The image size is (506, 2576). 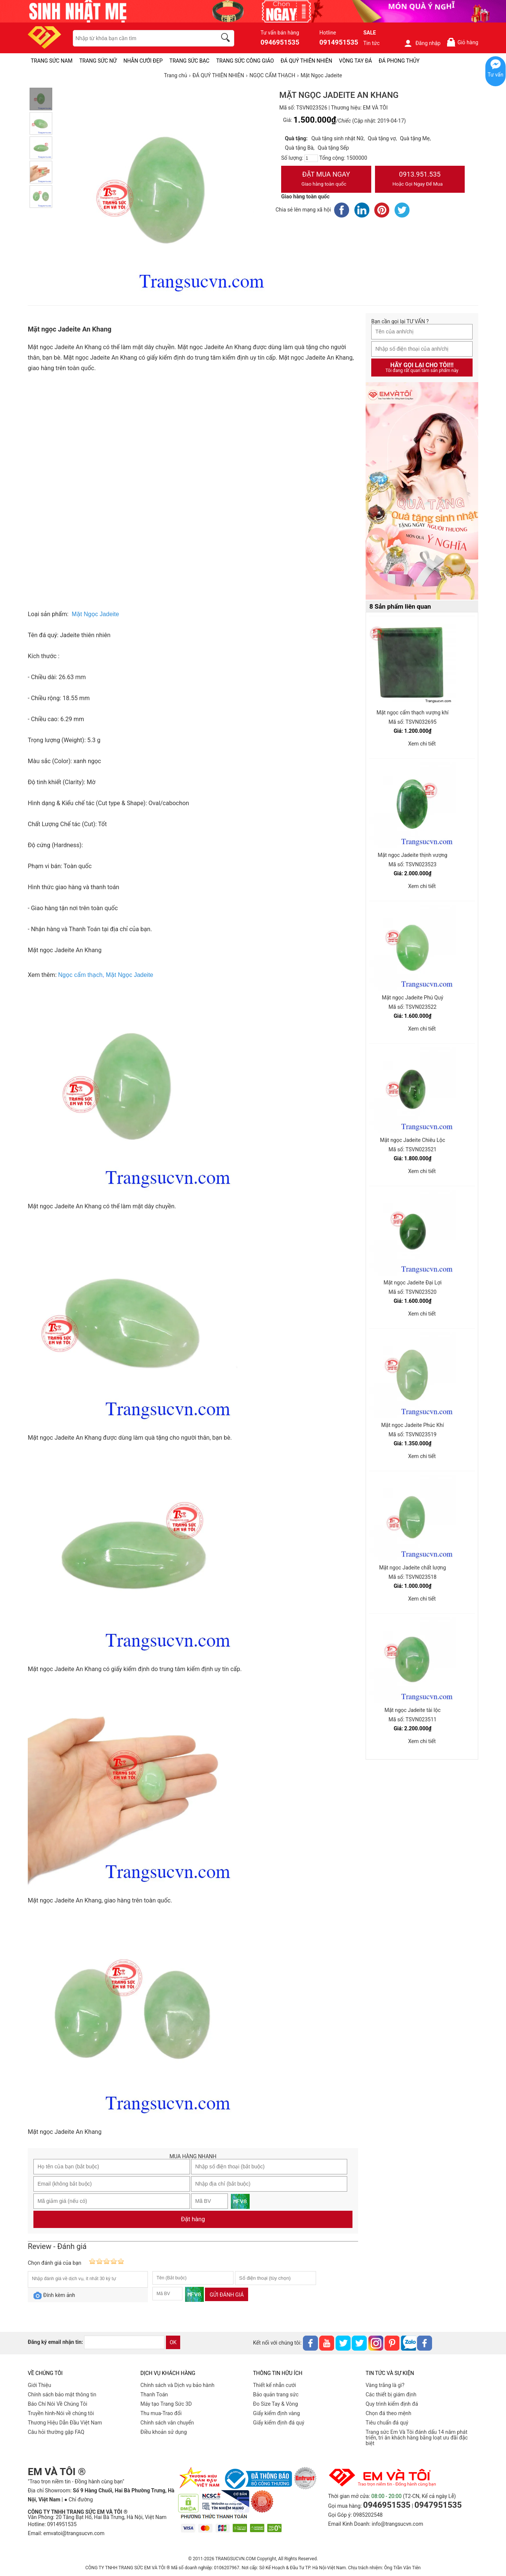 I want to click on Báo Chí Nói Về Chúng Tôi, so click(x=57, y=2404).